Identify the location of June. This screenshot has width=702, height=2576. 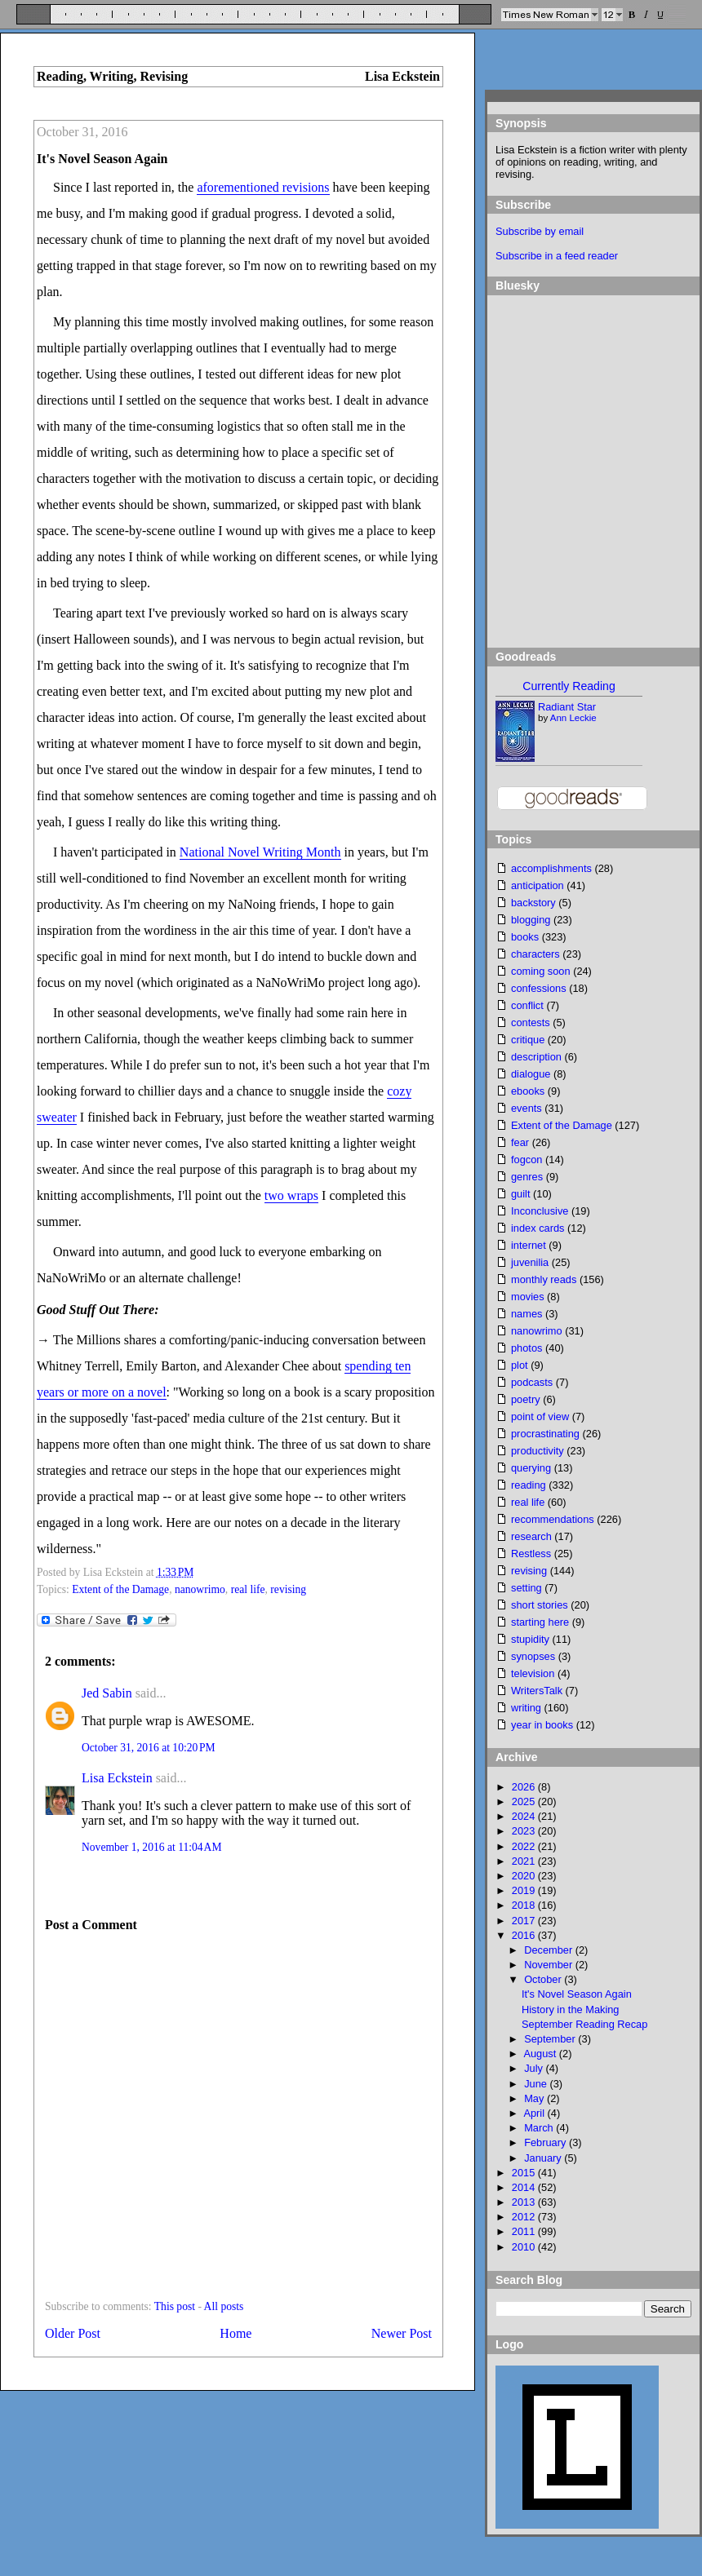
(536, 2084).